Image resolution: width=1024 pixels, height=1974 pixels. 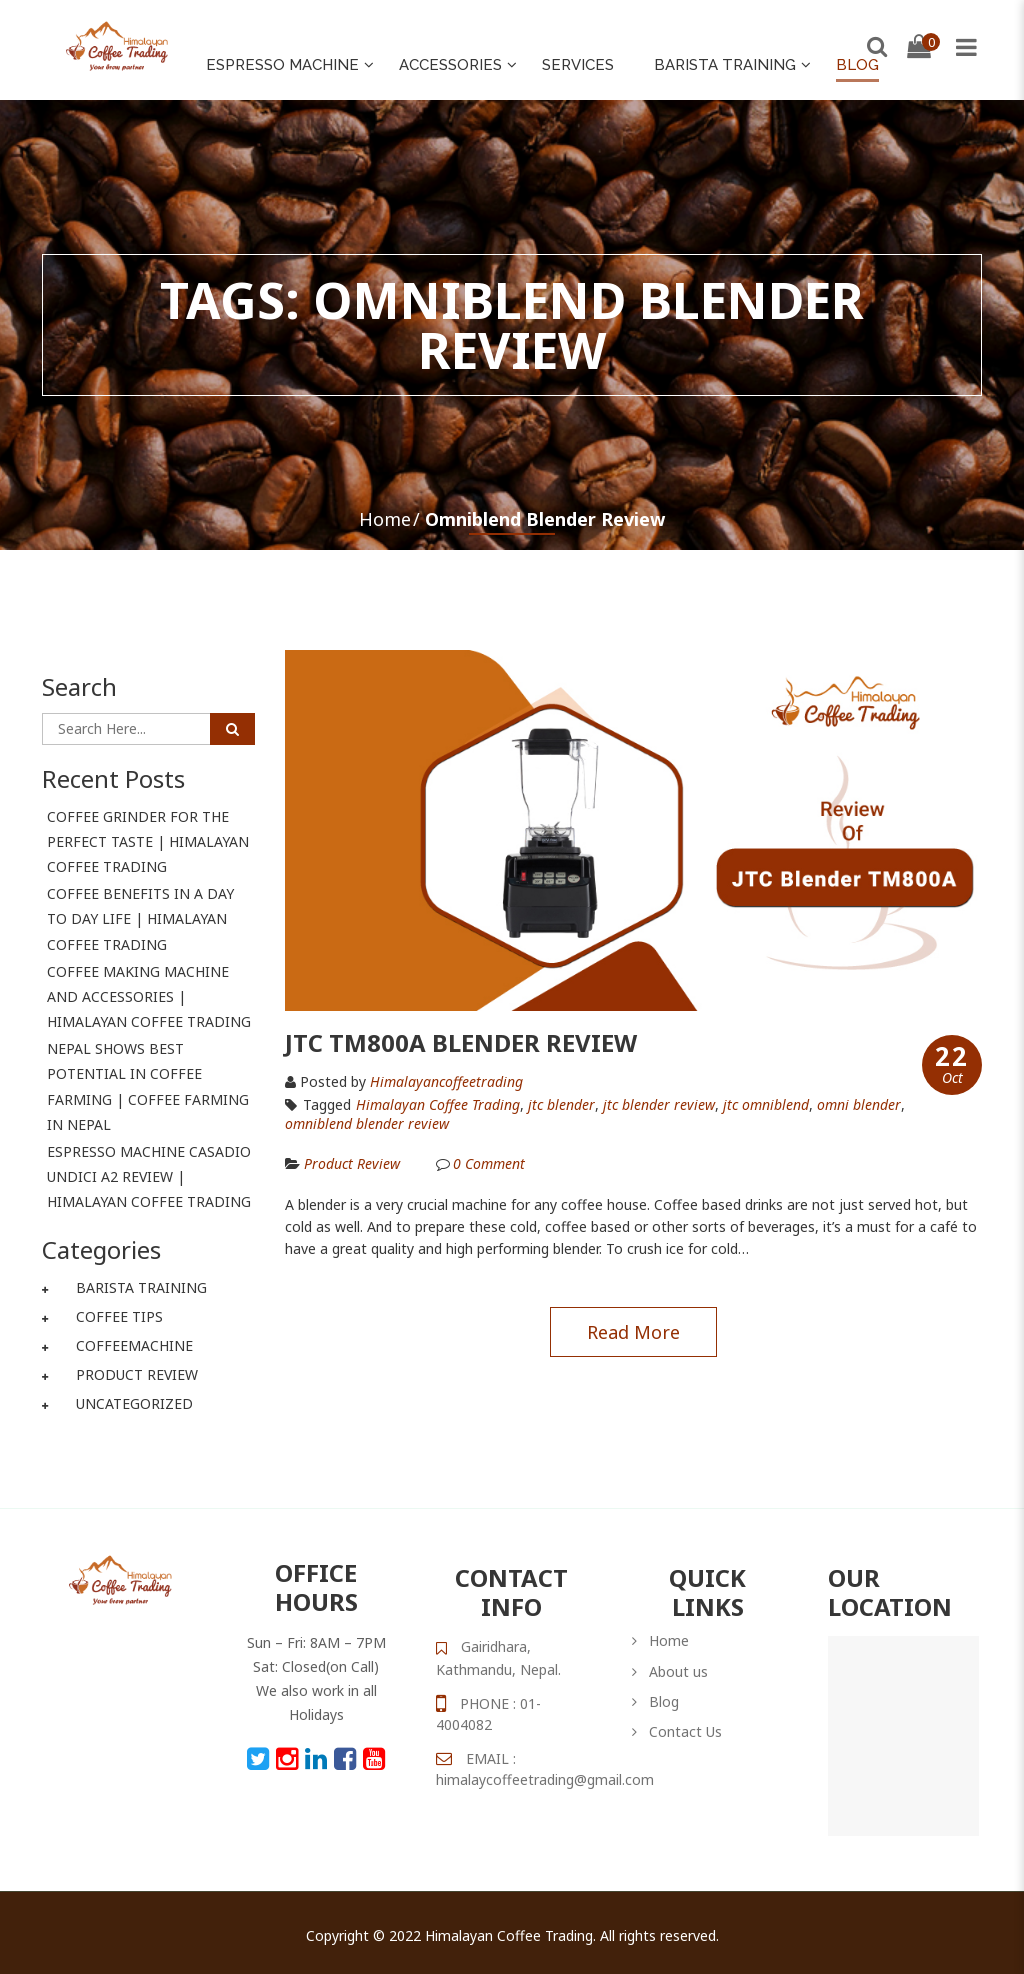 What do you see at coordinates (140, 918) in the screenshot?
I see `Coffee Benefits In A Day To Day Life | Himalayan Coffee Trading` at bounding box center [140, 918].